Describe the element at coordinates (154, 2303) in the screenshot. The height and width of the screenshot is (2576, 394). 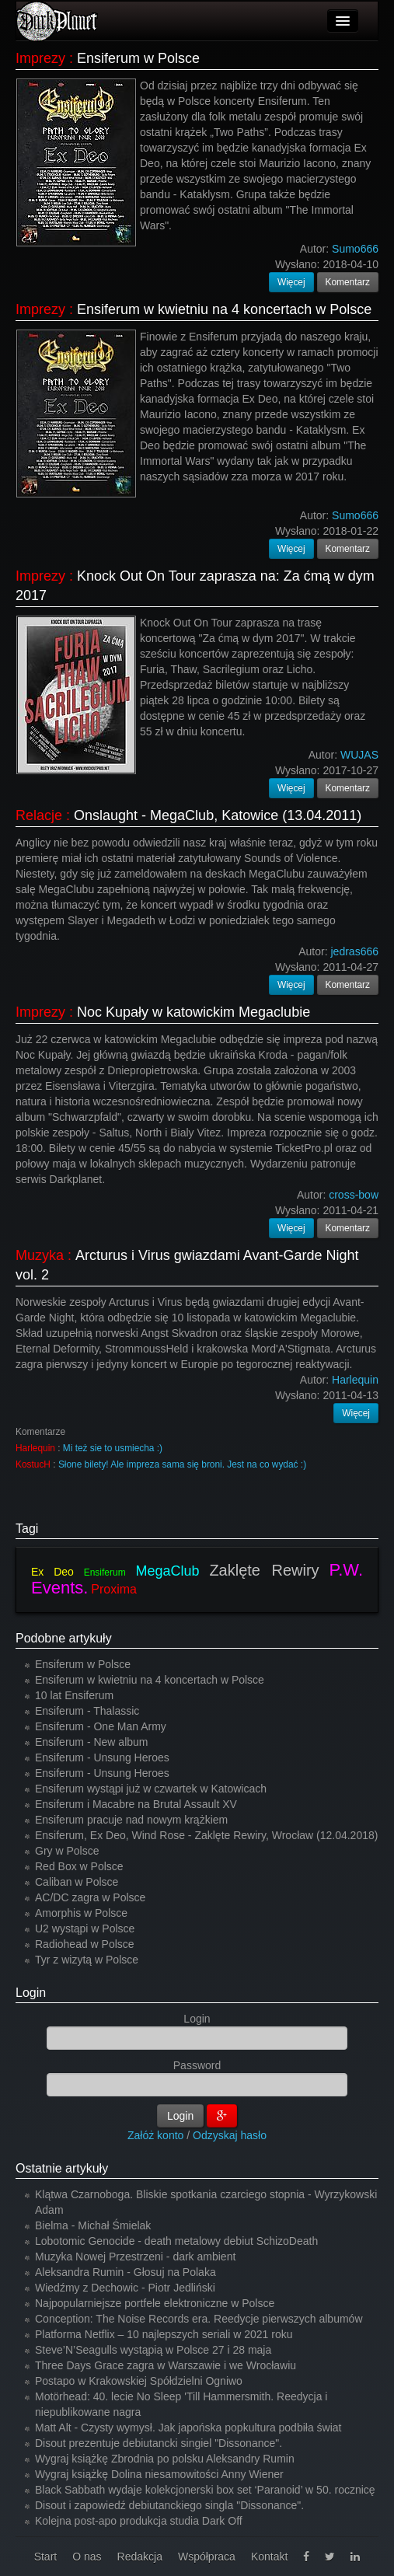
I see `Najpopularniejsze portfele elektroniczne w Polsce` at that location.